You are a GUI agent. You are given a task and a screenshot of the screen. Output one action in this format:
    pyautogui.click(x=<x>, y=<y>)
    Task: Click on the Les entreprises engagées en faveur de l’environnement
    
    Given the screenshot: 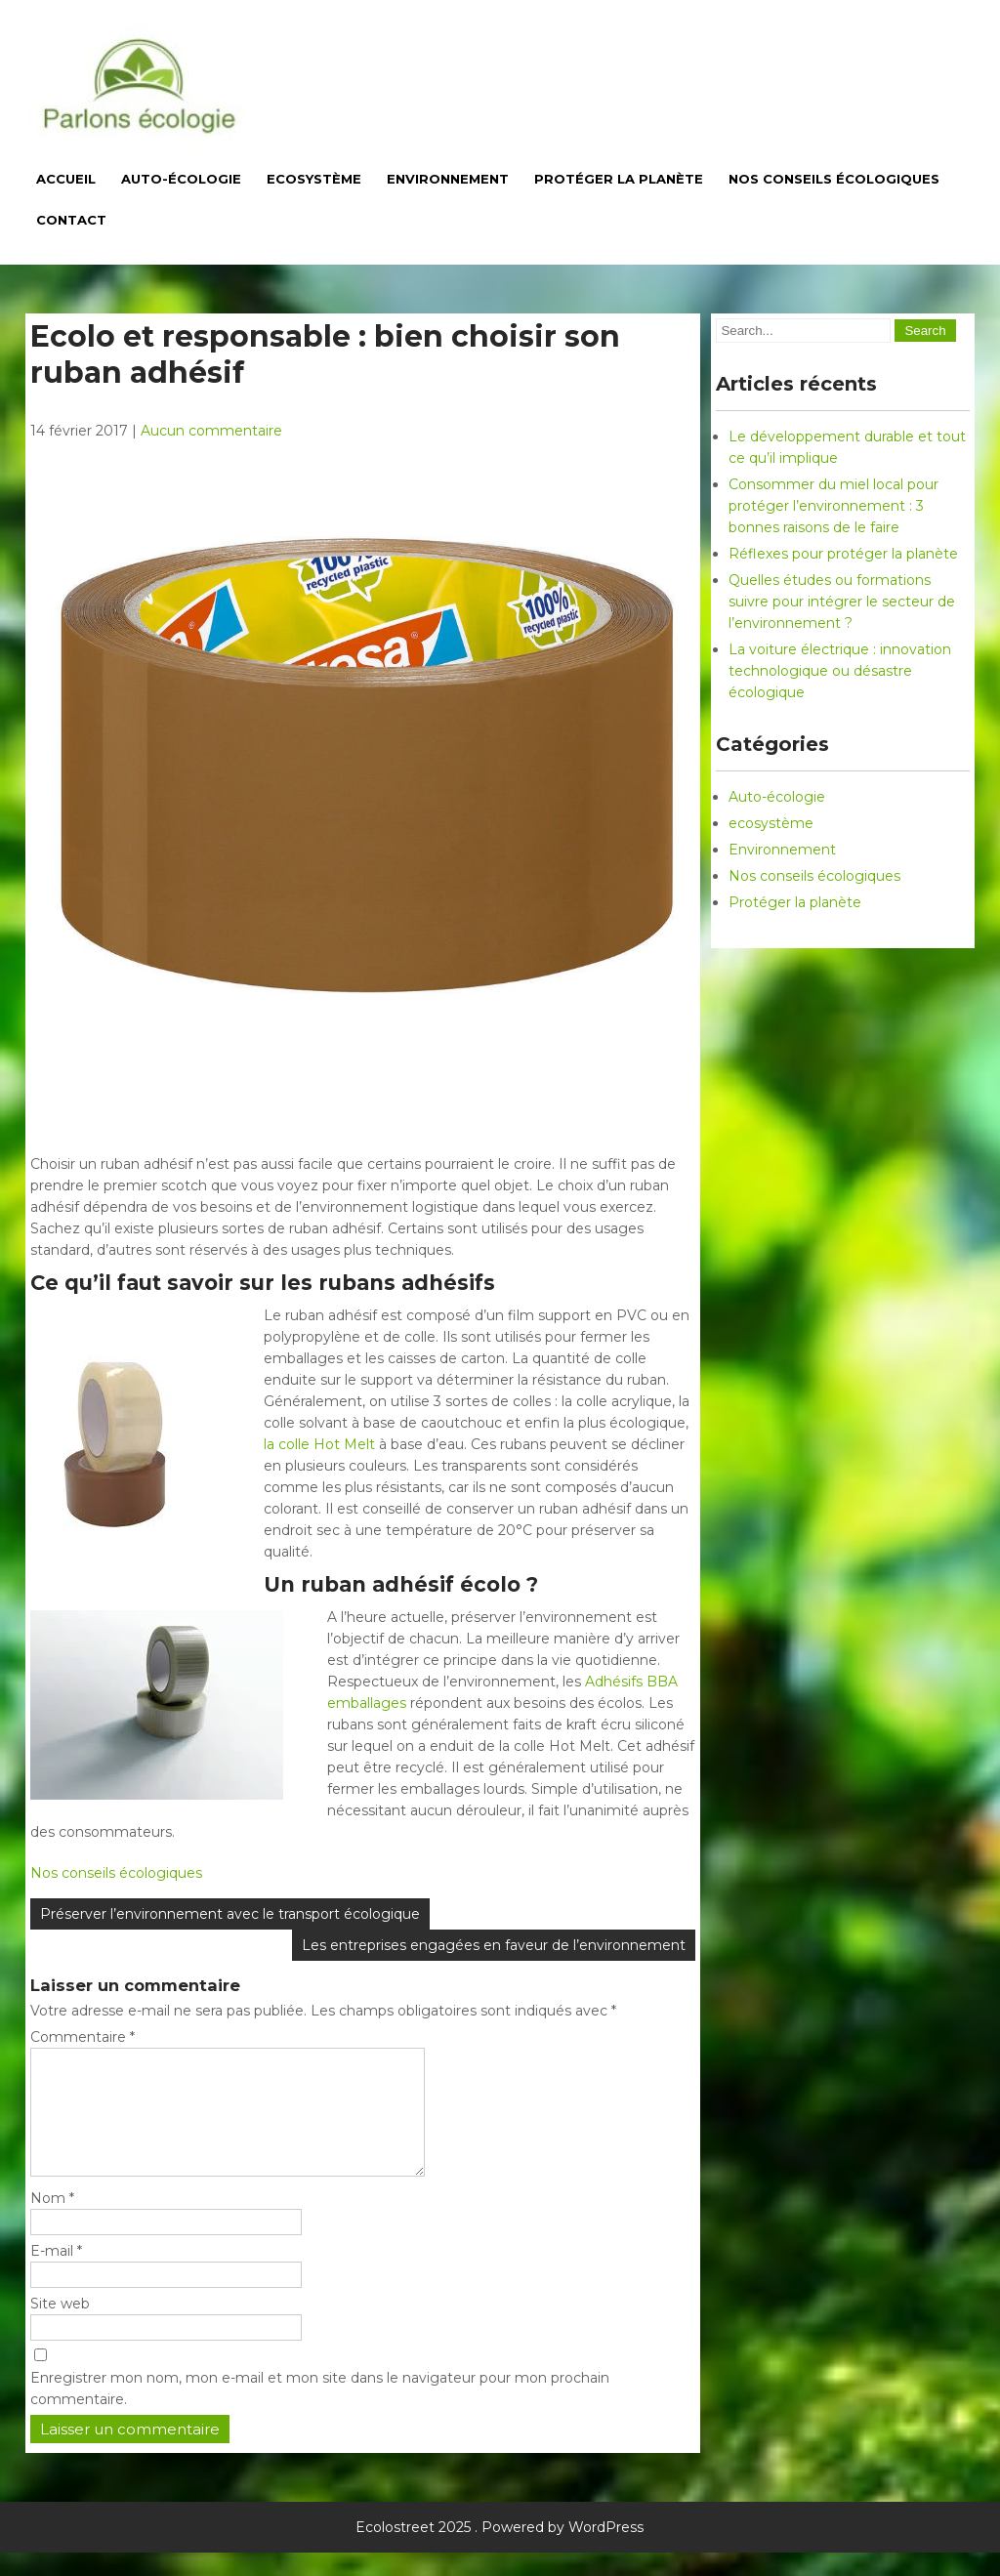 What is the action you would take?
    pyautogui.click(x=494, y=1945)
    